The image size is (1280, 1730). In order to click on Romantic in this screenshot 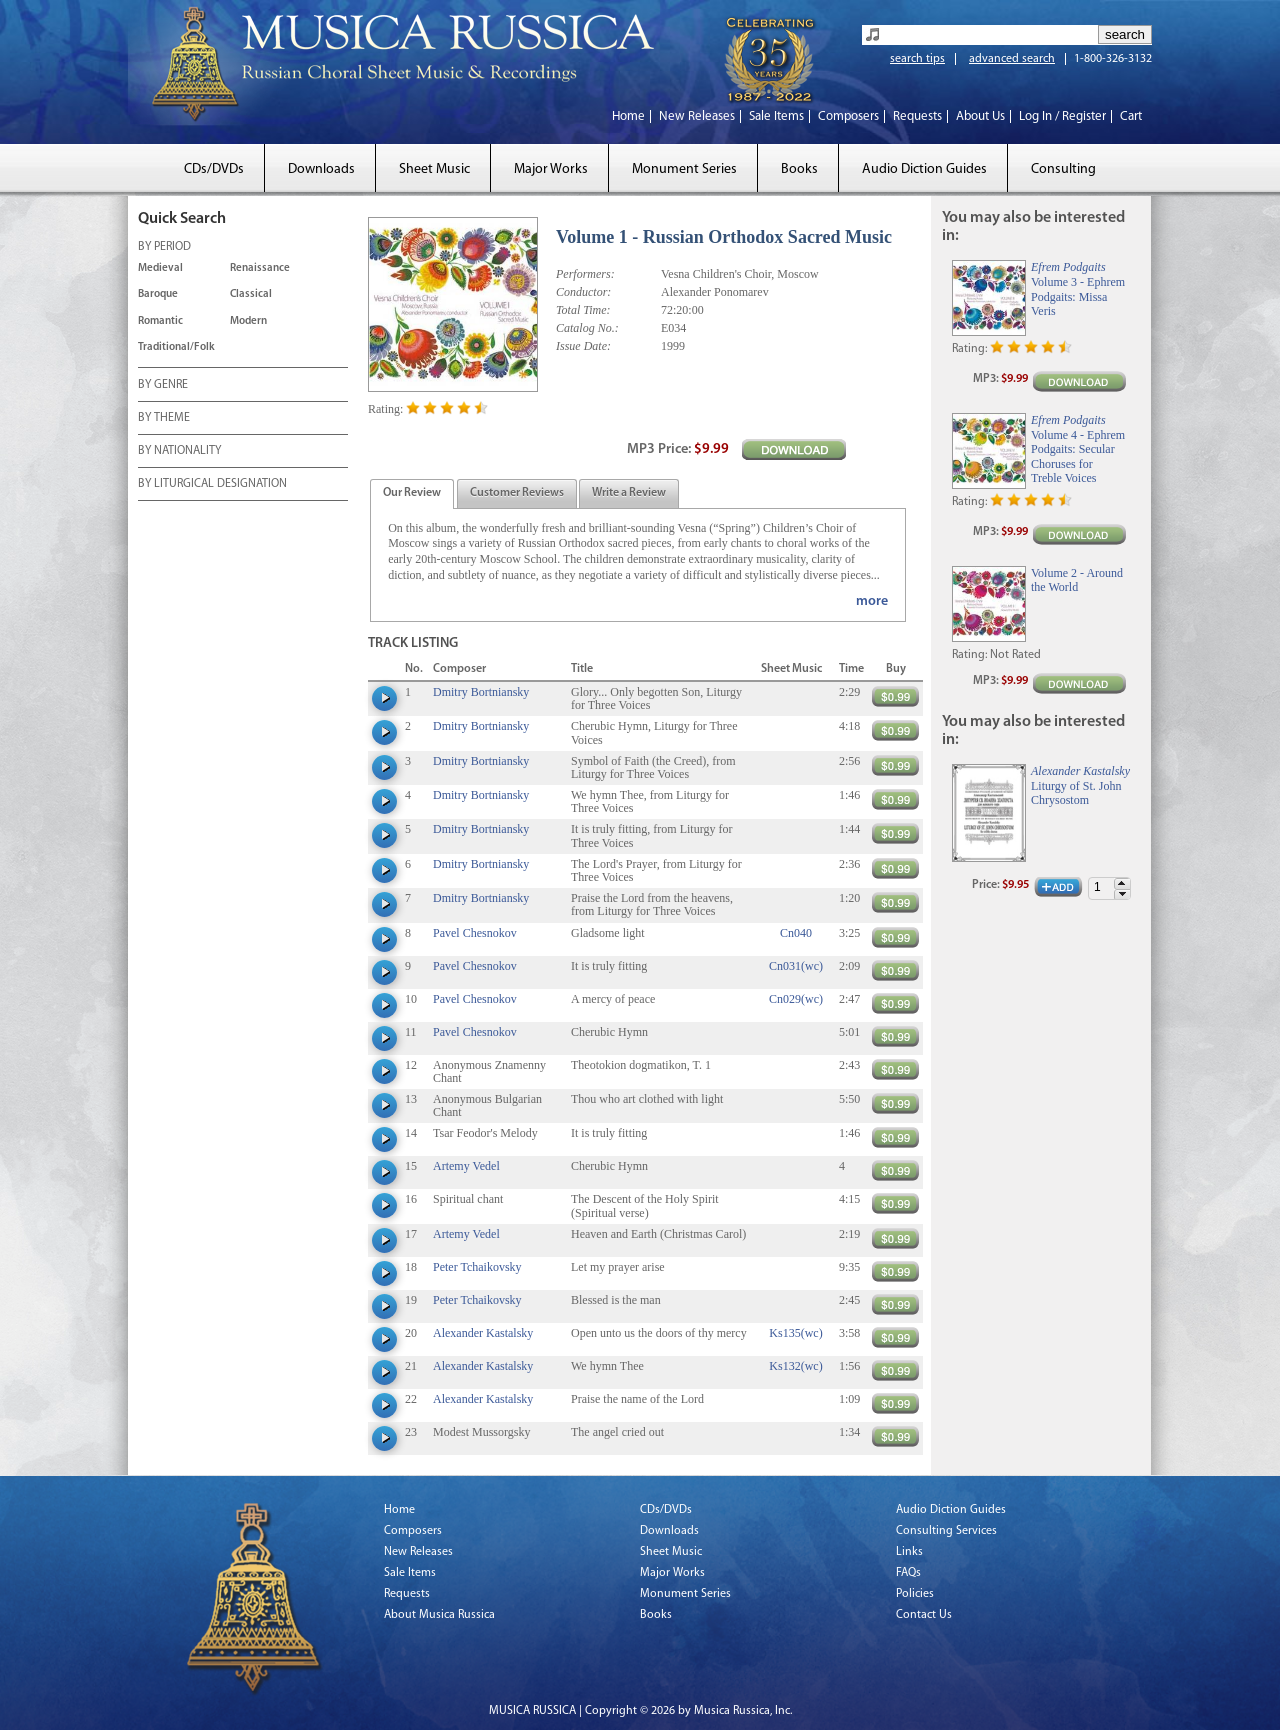, I will do `click(160, 321)`.